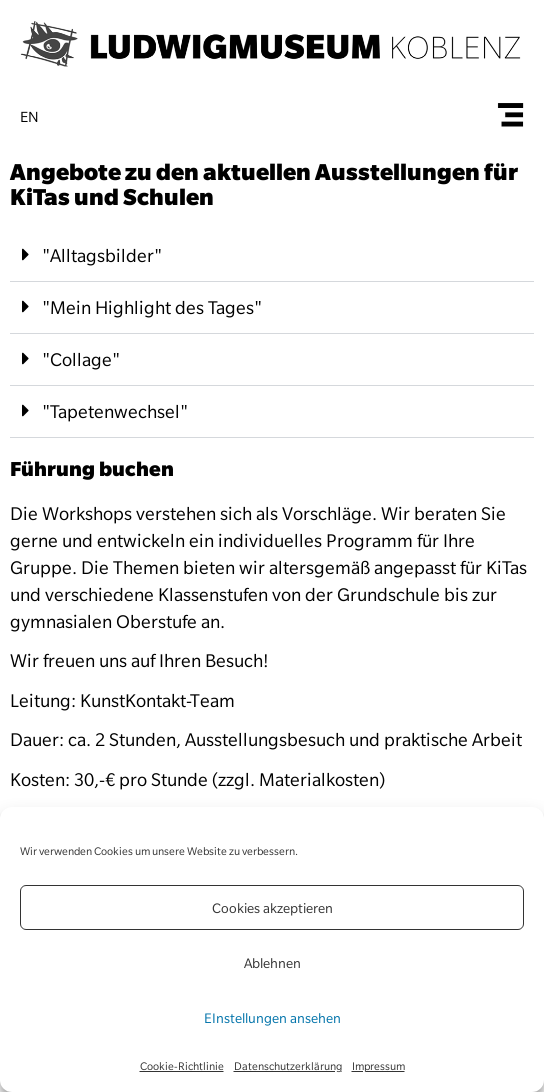 The width and height of the screenshot is (544, 1092). What do you see at coordinates (182, 1066) in the screenshot?
I see `Cookie-Richtlinie` at bounding box center [182, 1066].